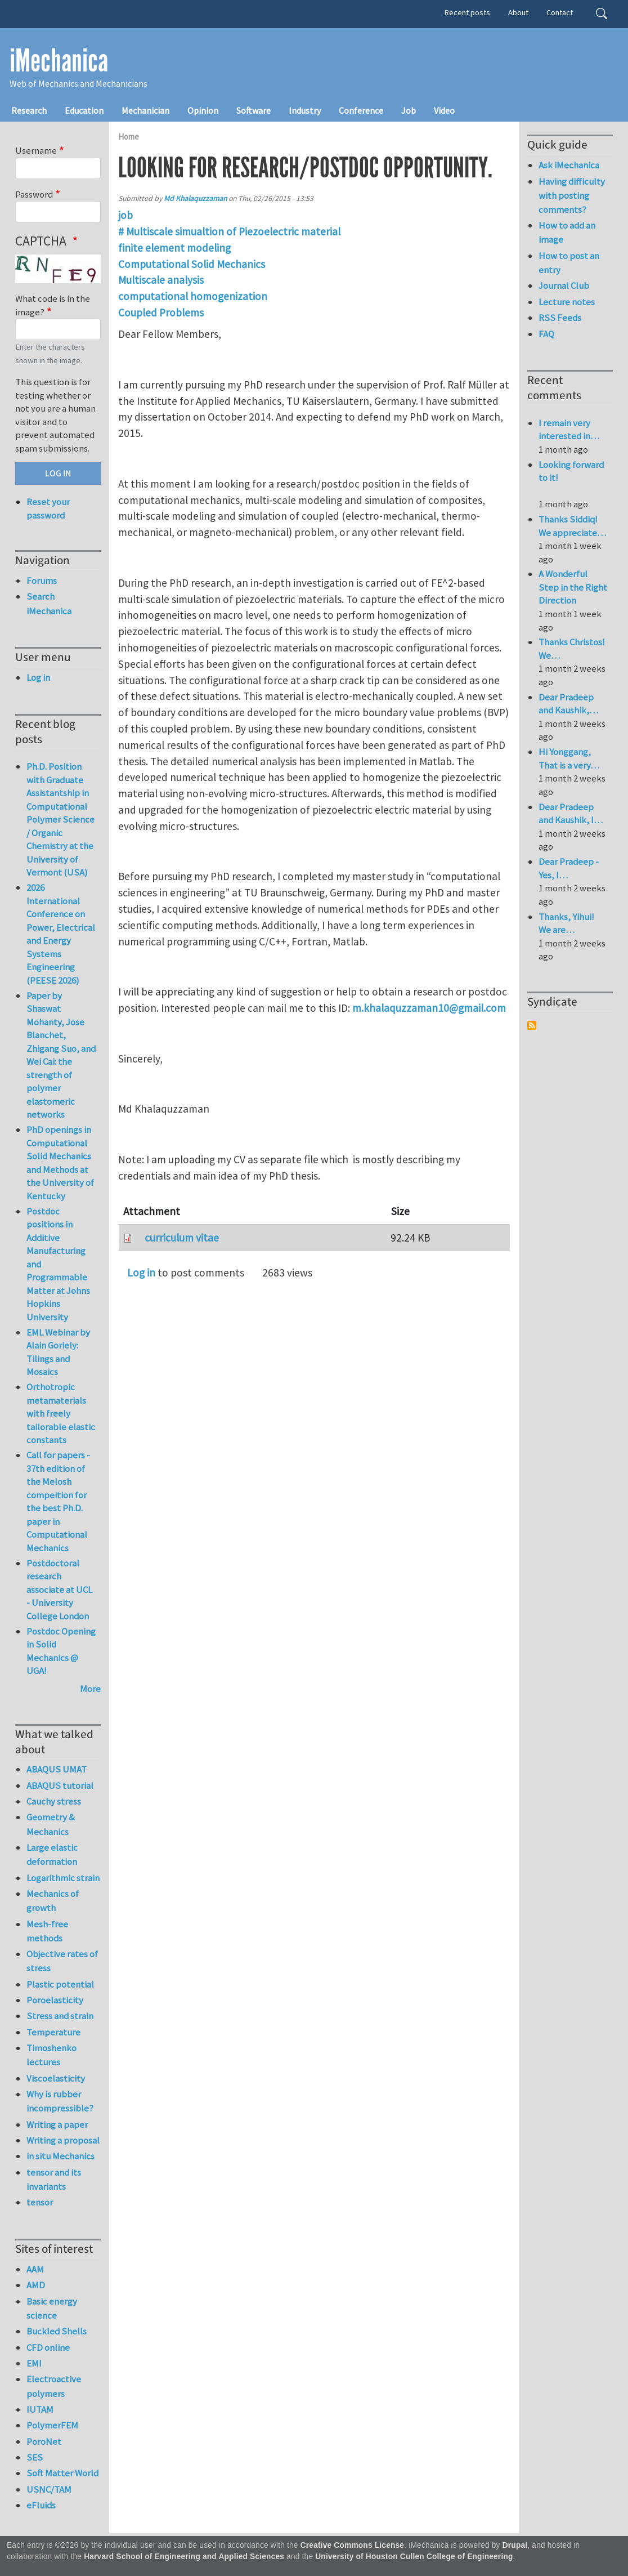  What do you see at coordinates (253, 110) in the screenshot?
I see `Software` at bounding box center [253, 110].